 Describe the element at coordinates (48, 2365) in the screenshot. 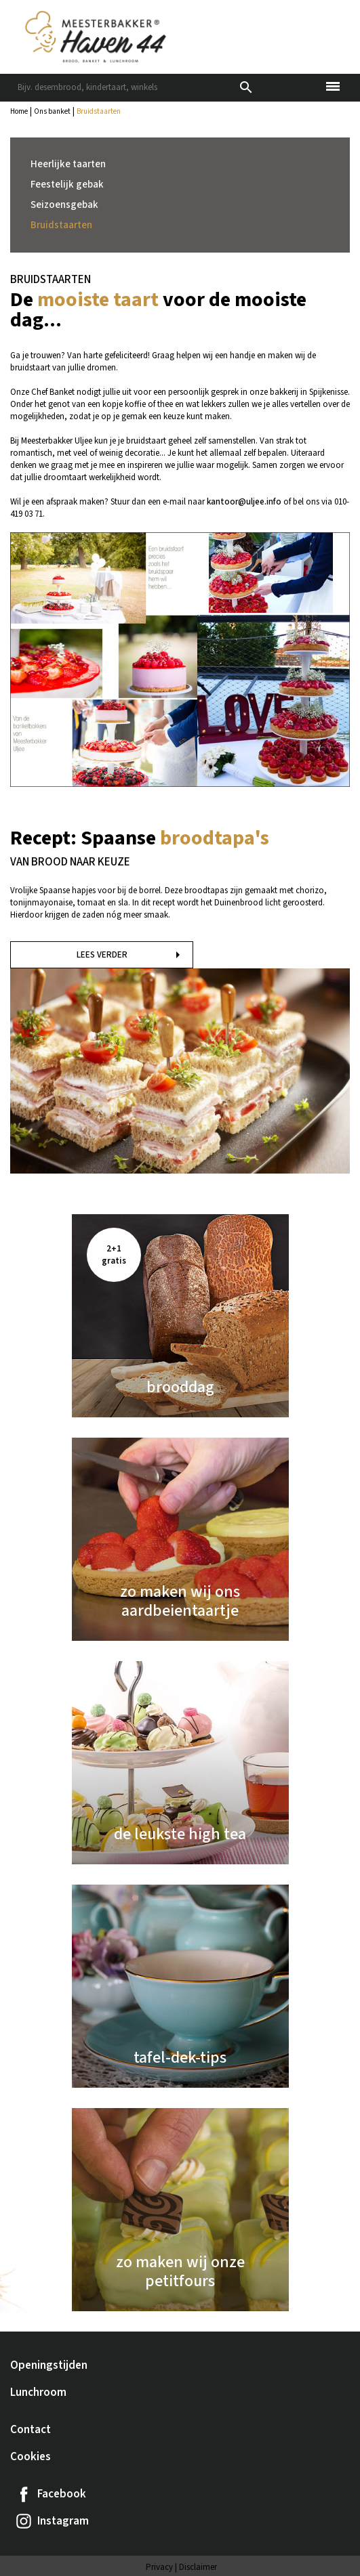

I see `Openingstijden` at that location.